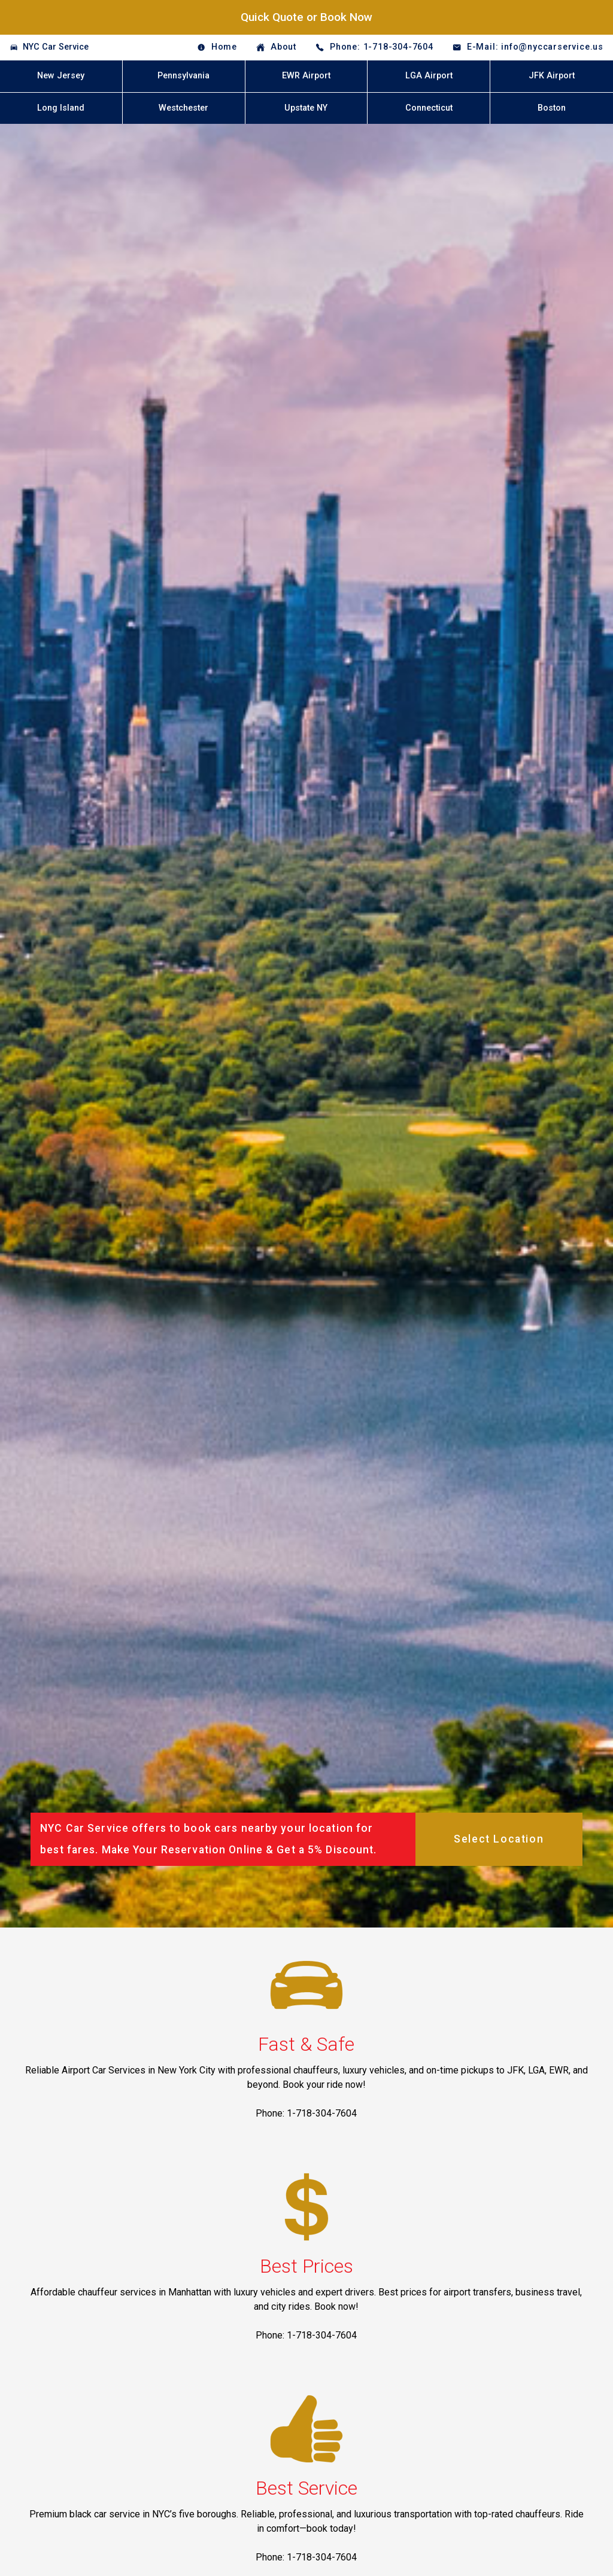 The width and height of the screenshot is (613, 2576). Describe the element at coordinates (429, 76) in the screenshot. I see `LGA Airport` at that location.